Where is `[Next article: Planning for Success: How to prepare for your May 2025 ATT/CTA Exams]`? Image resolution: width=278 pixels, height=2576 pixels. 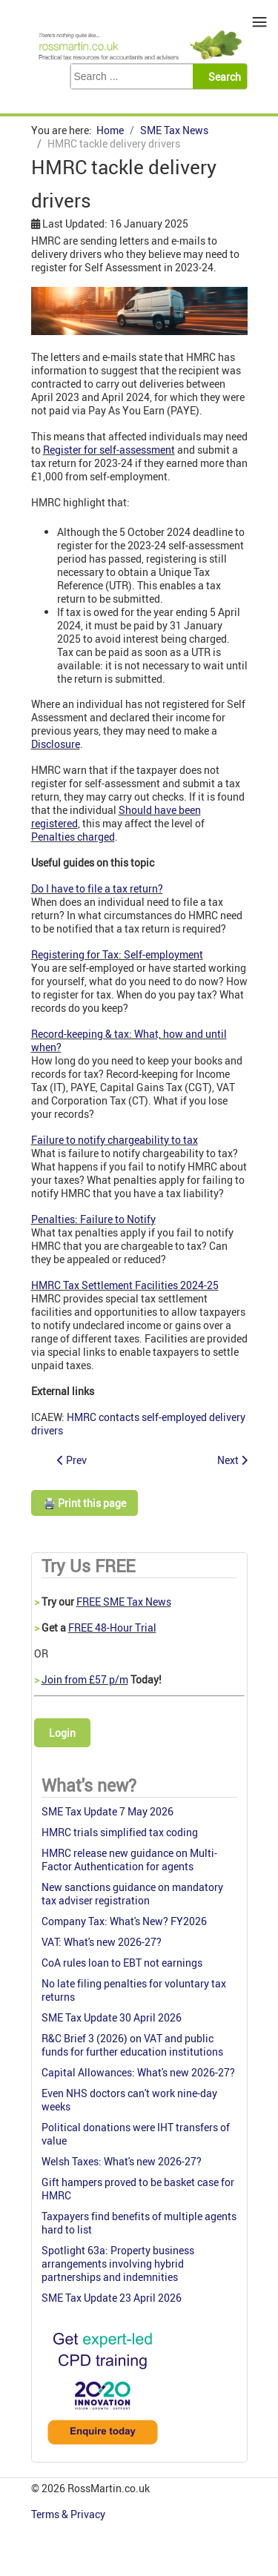
[Next article: Planning for Success: How to prepare for your May 2025 ATT/CTA Exams] is located at coordinates (232, 1460).